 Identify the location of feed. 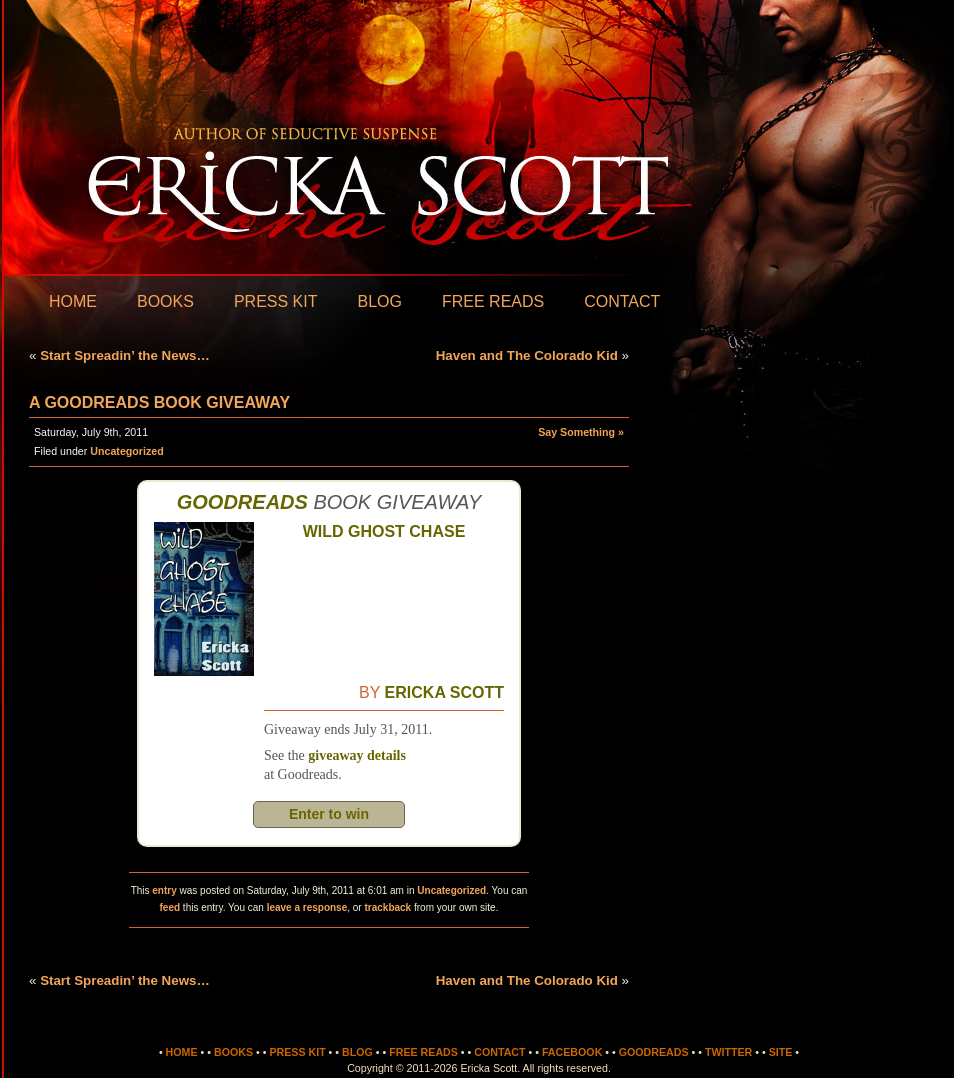
(170, 907).